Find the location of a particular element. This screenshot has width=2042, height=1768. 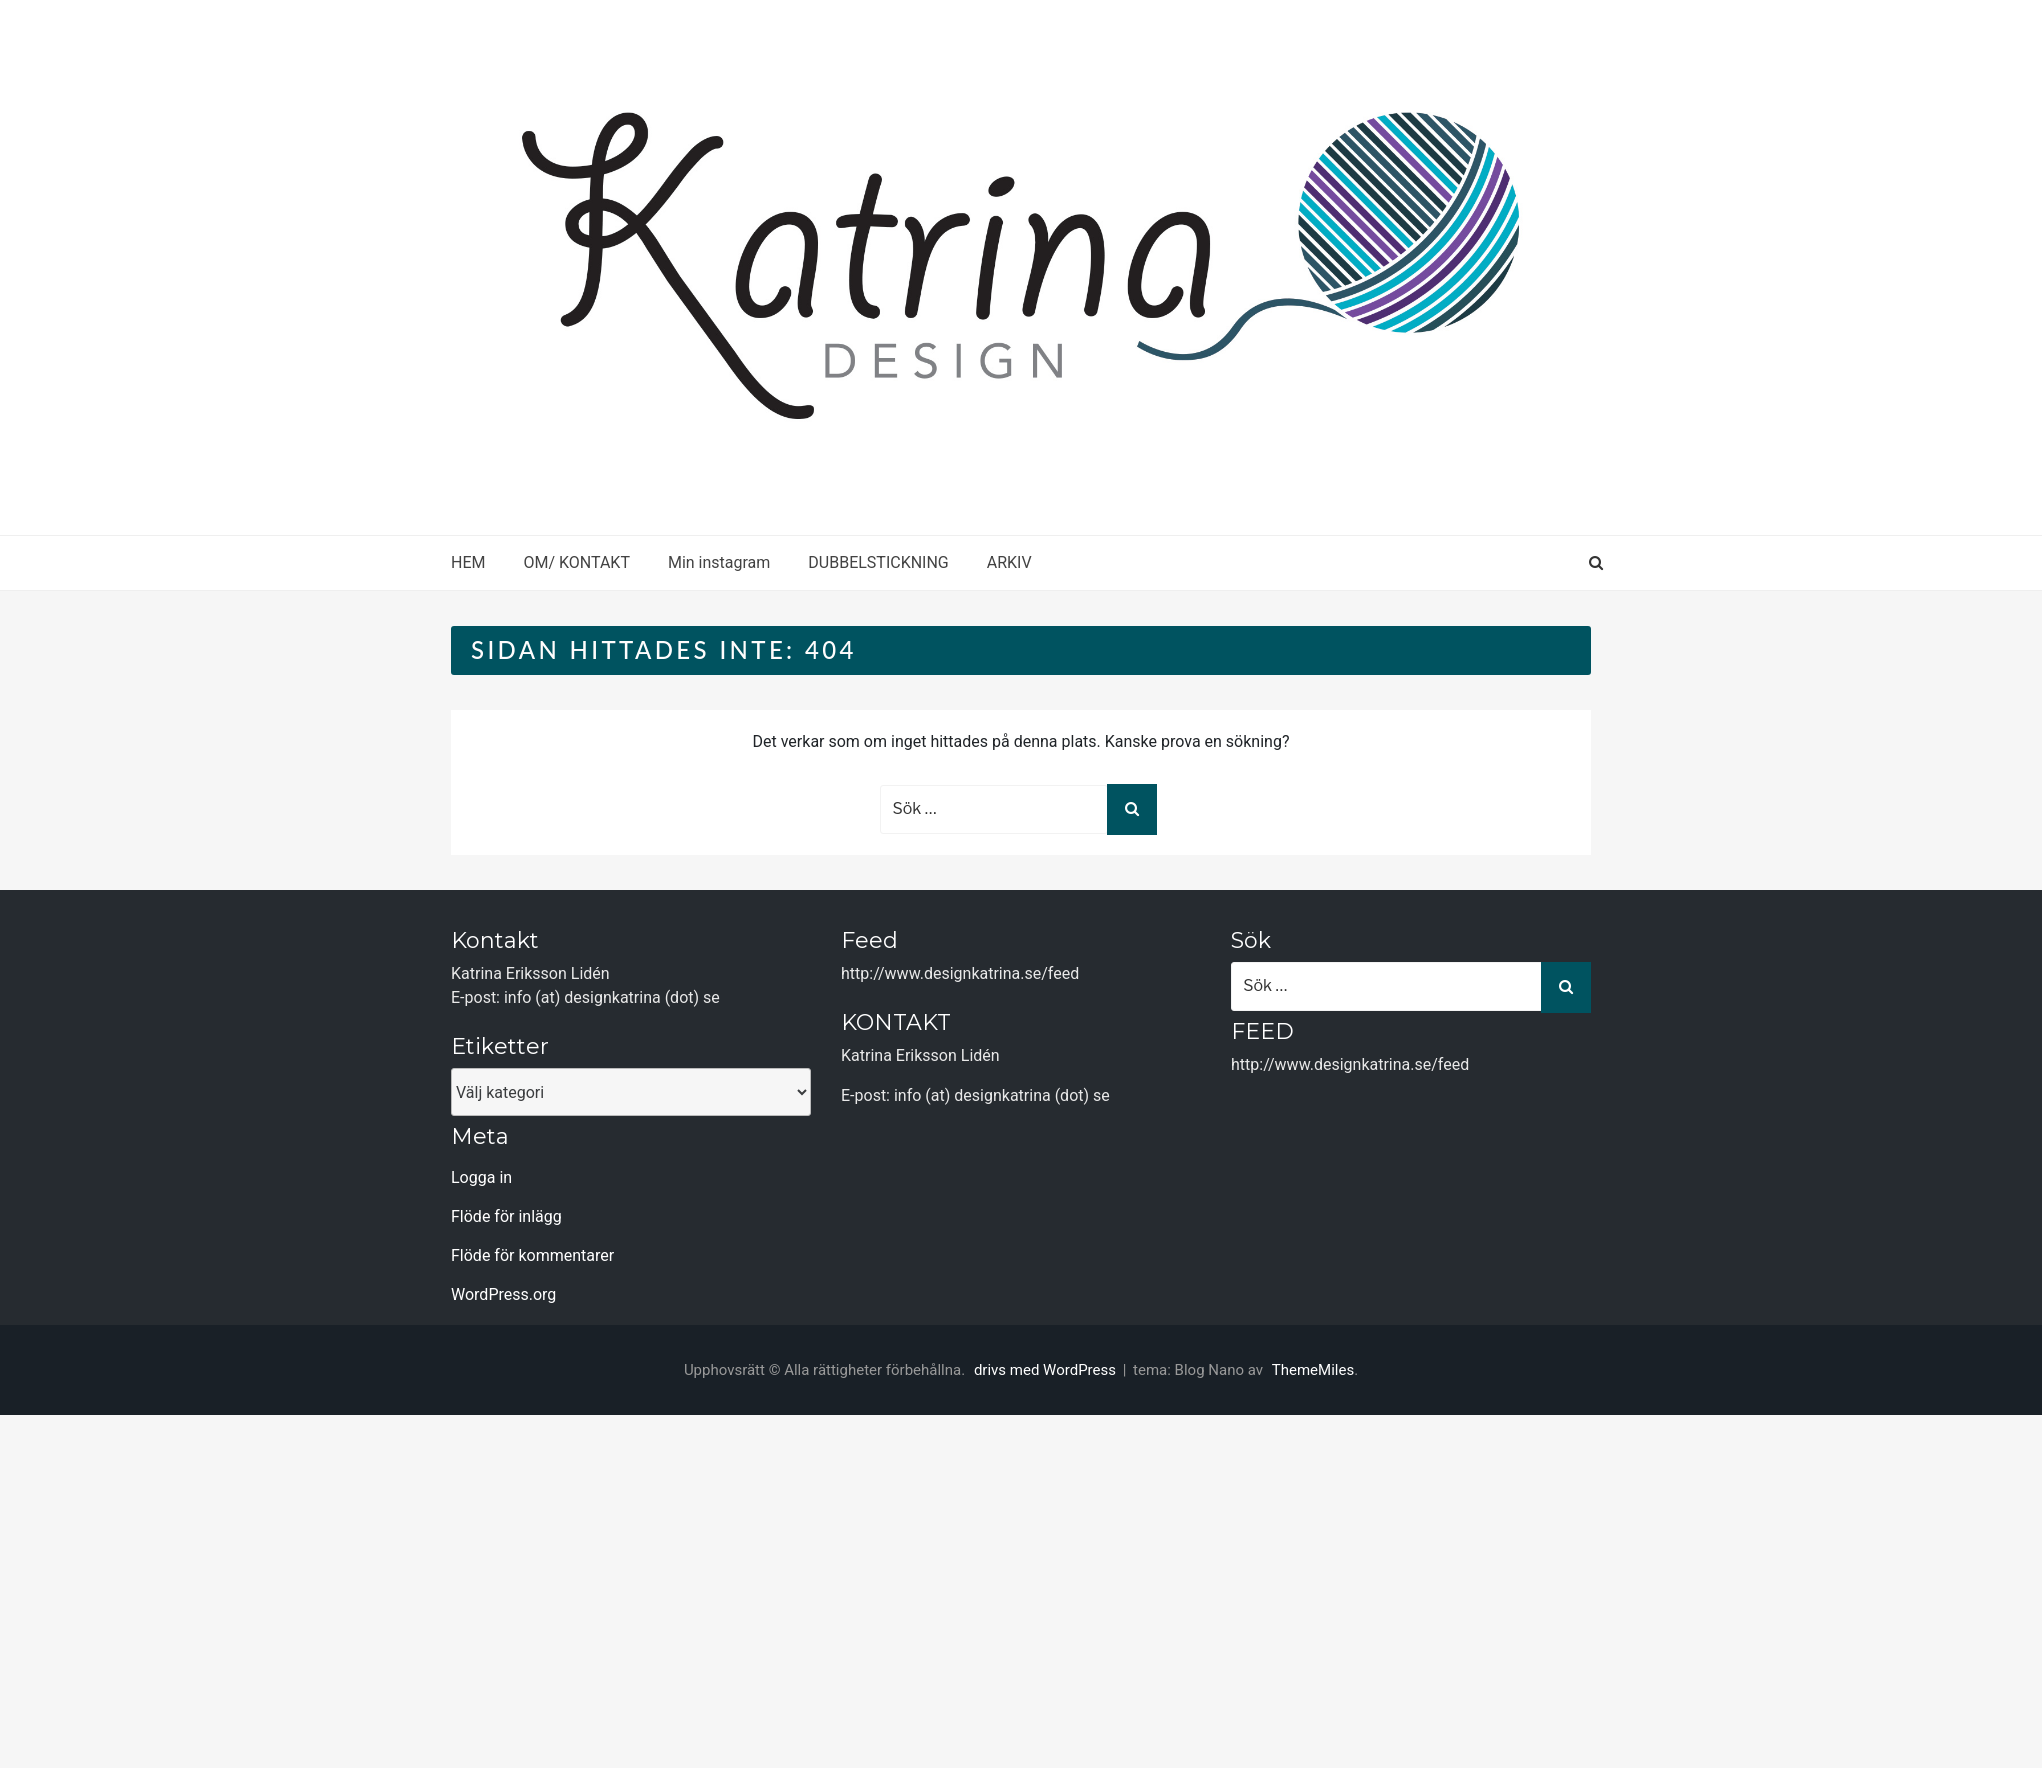

Flöde för kommentarer is located at coordinates (532, 1255).